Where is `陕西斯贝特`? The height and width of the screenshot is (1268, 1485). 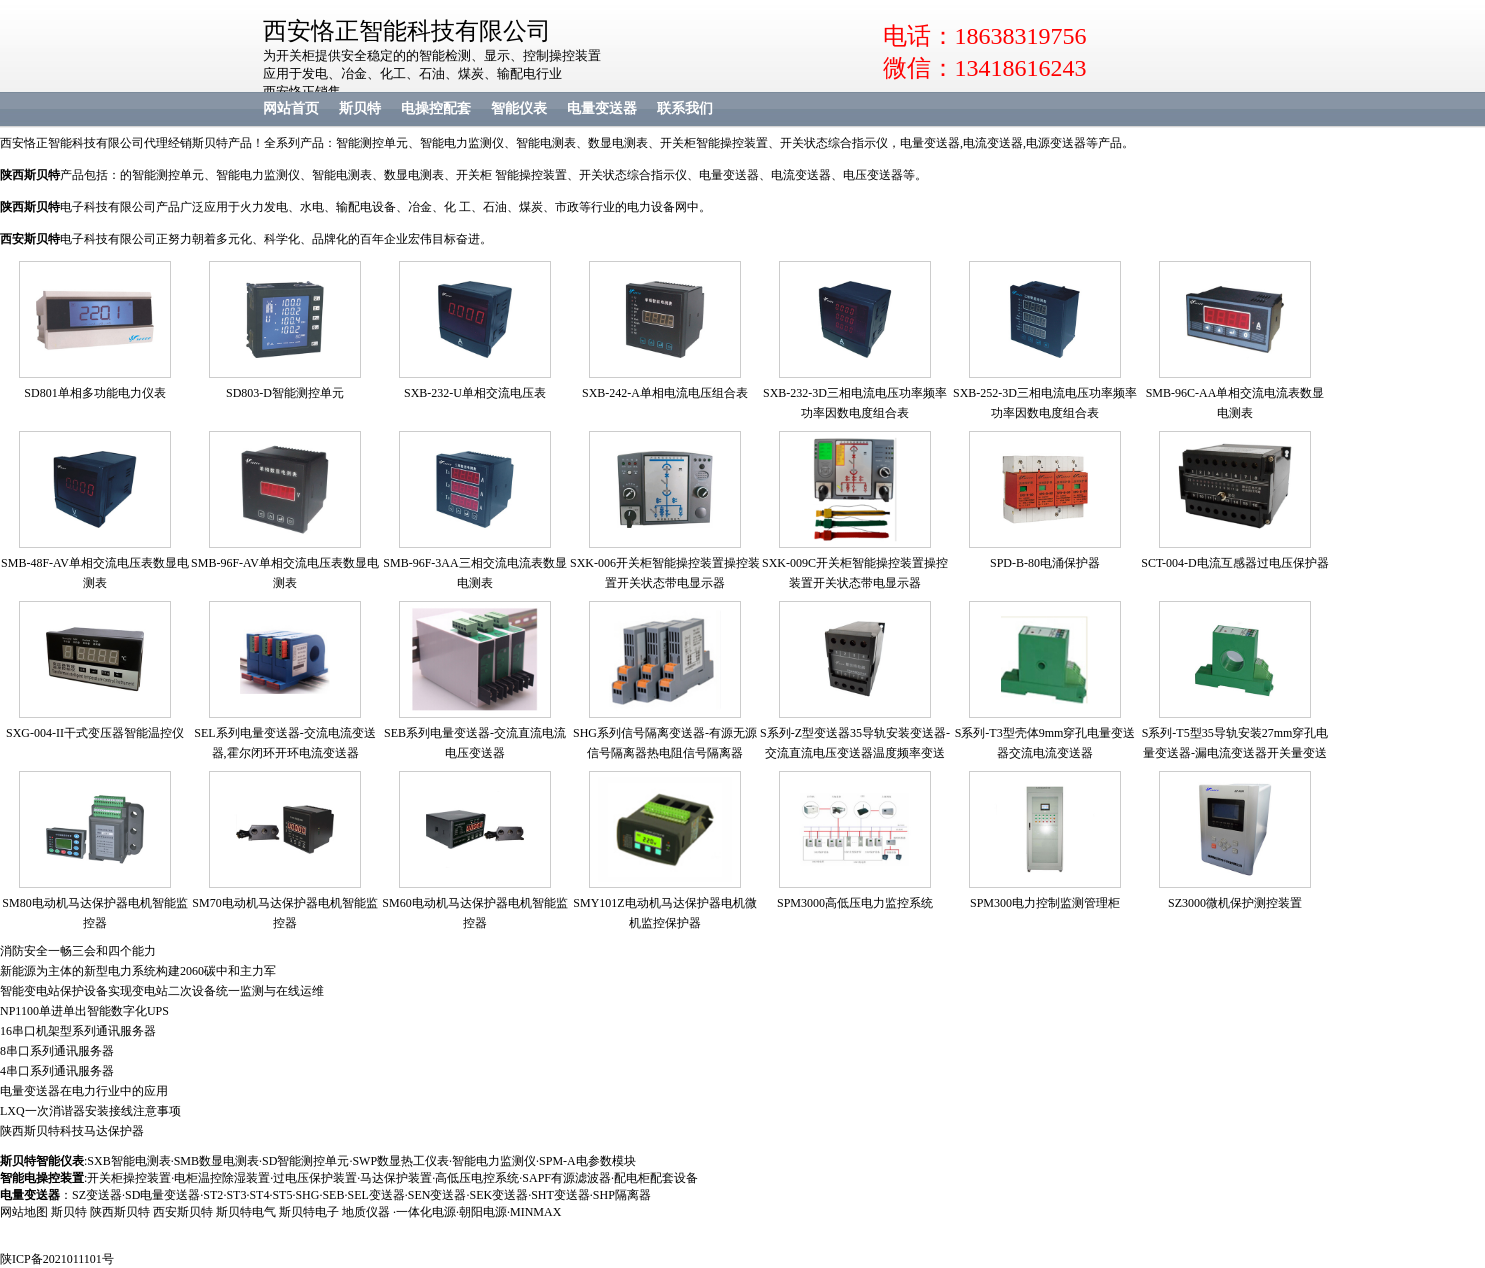
陕西斯贝特 is located at coordinates (120, 1212).